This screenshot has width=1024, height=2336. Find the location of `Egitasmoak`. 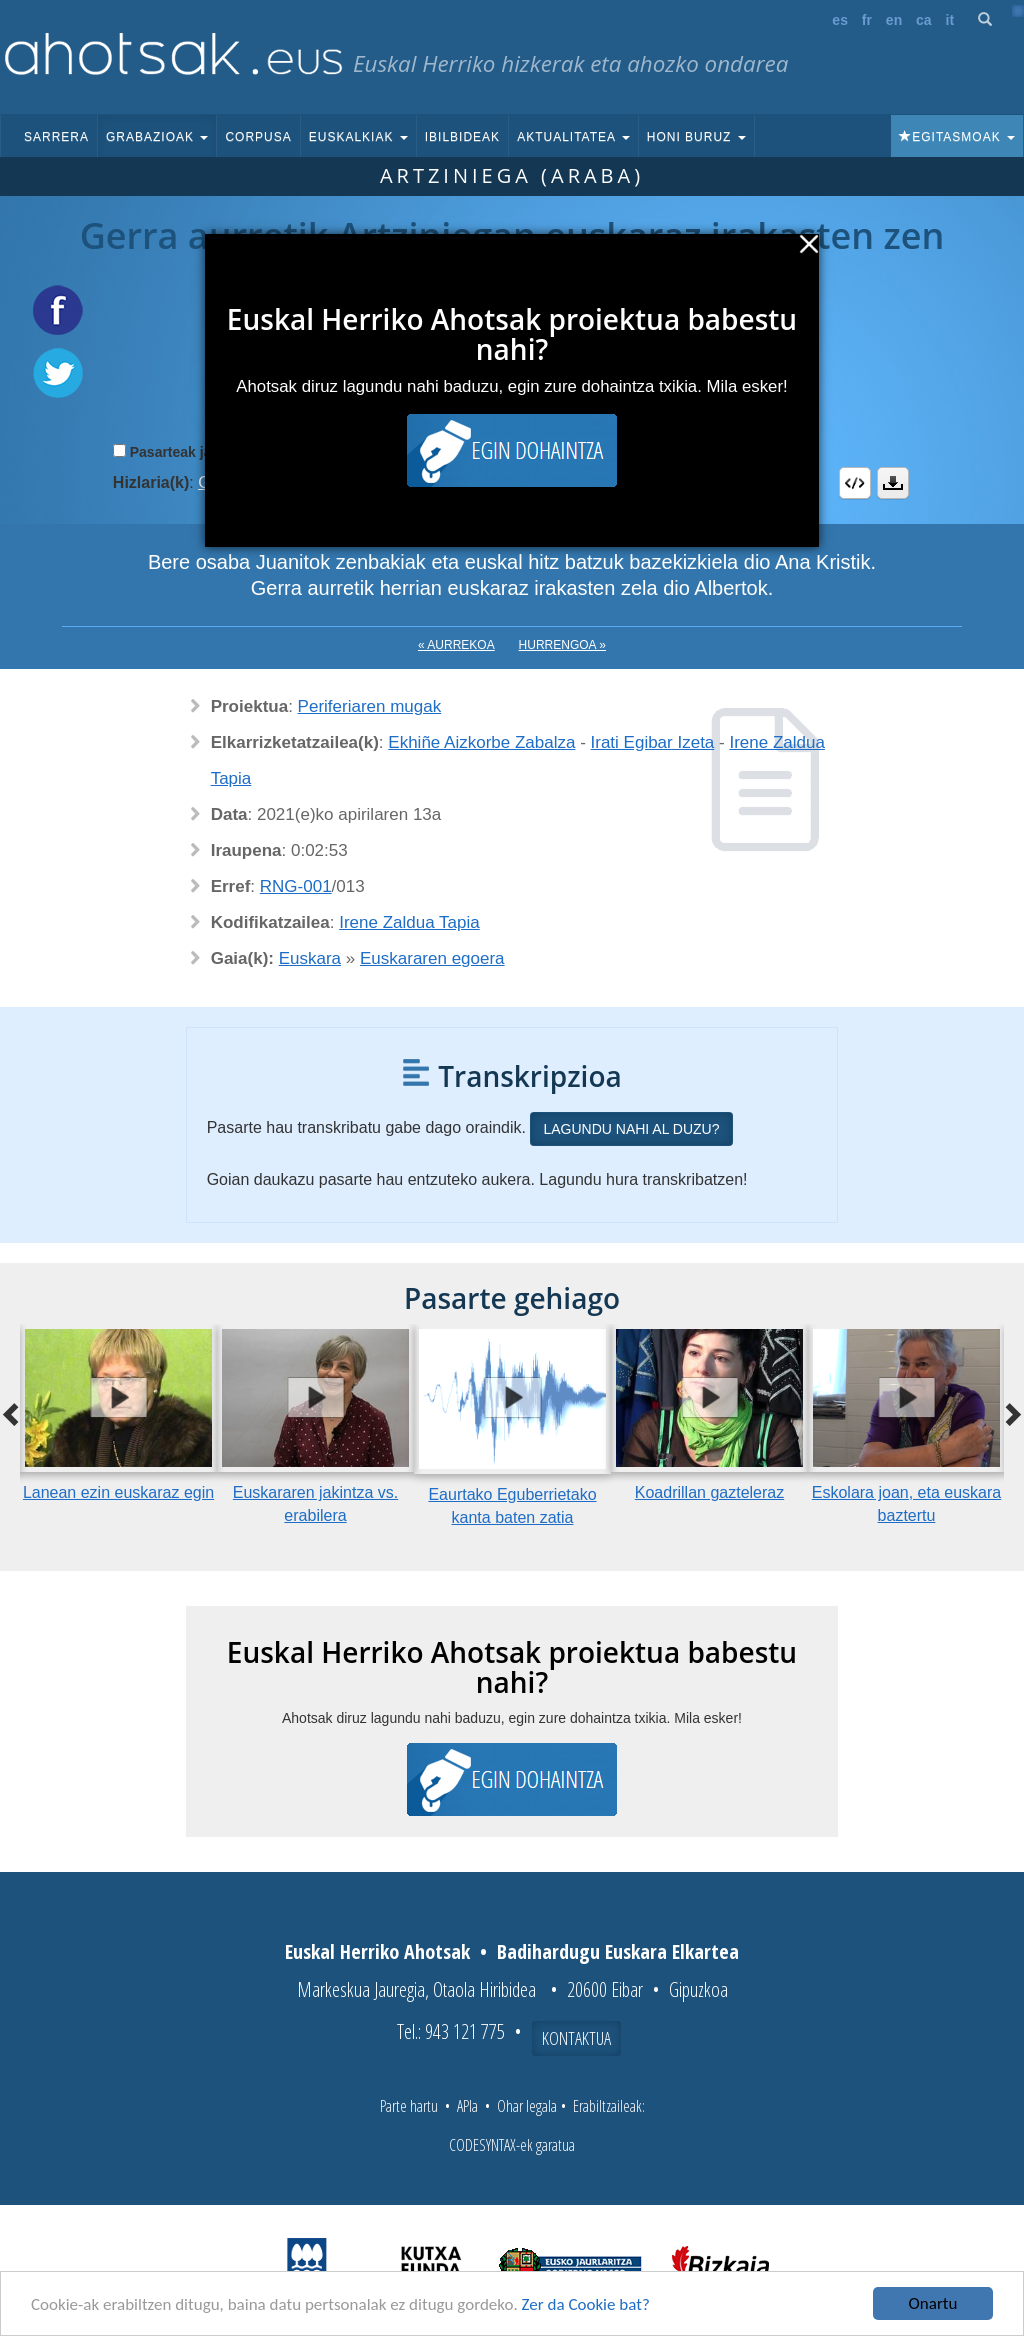

Egitasmoak is located at coordinates (957, 137).